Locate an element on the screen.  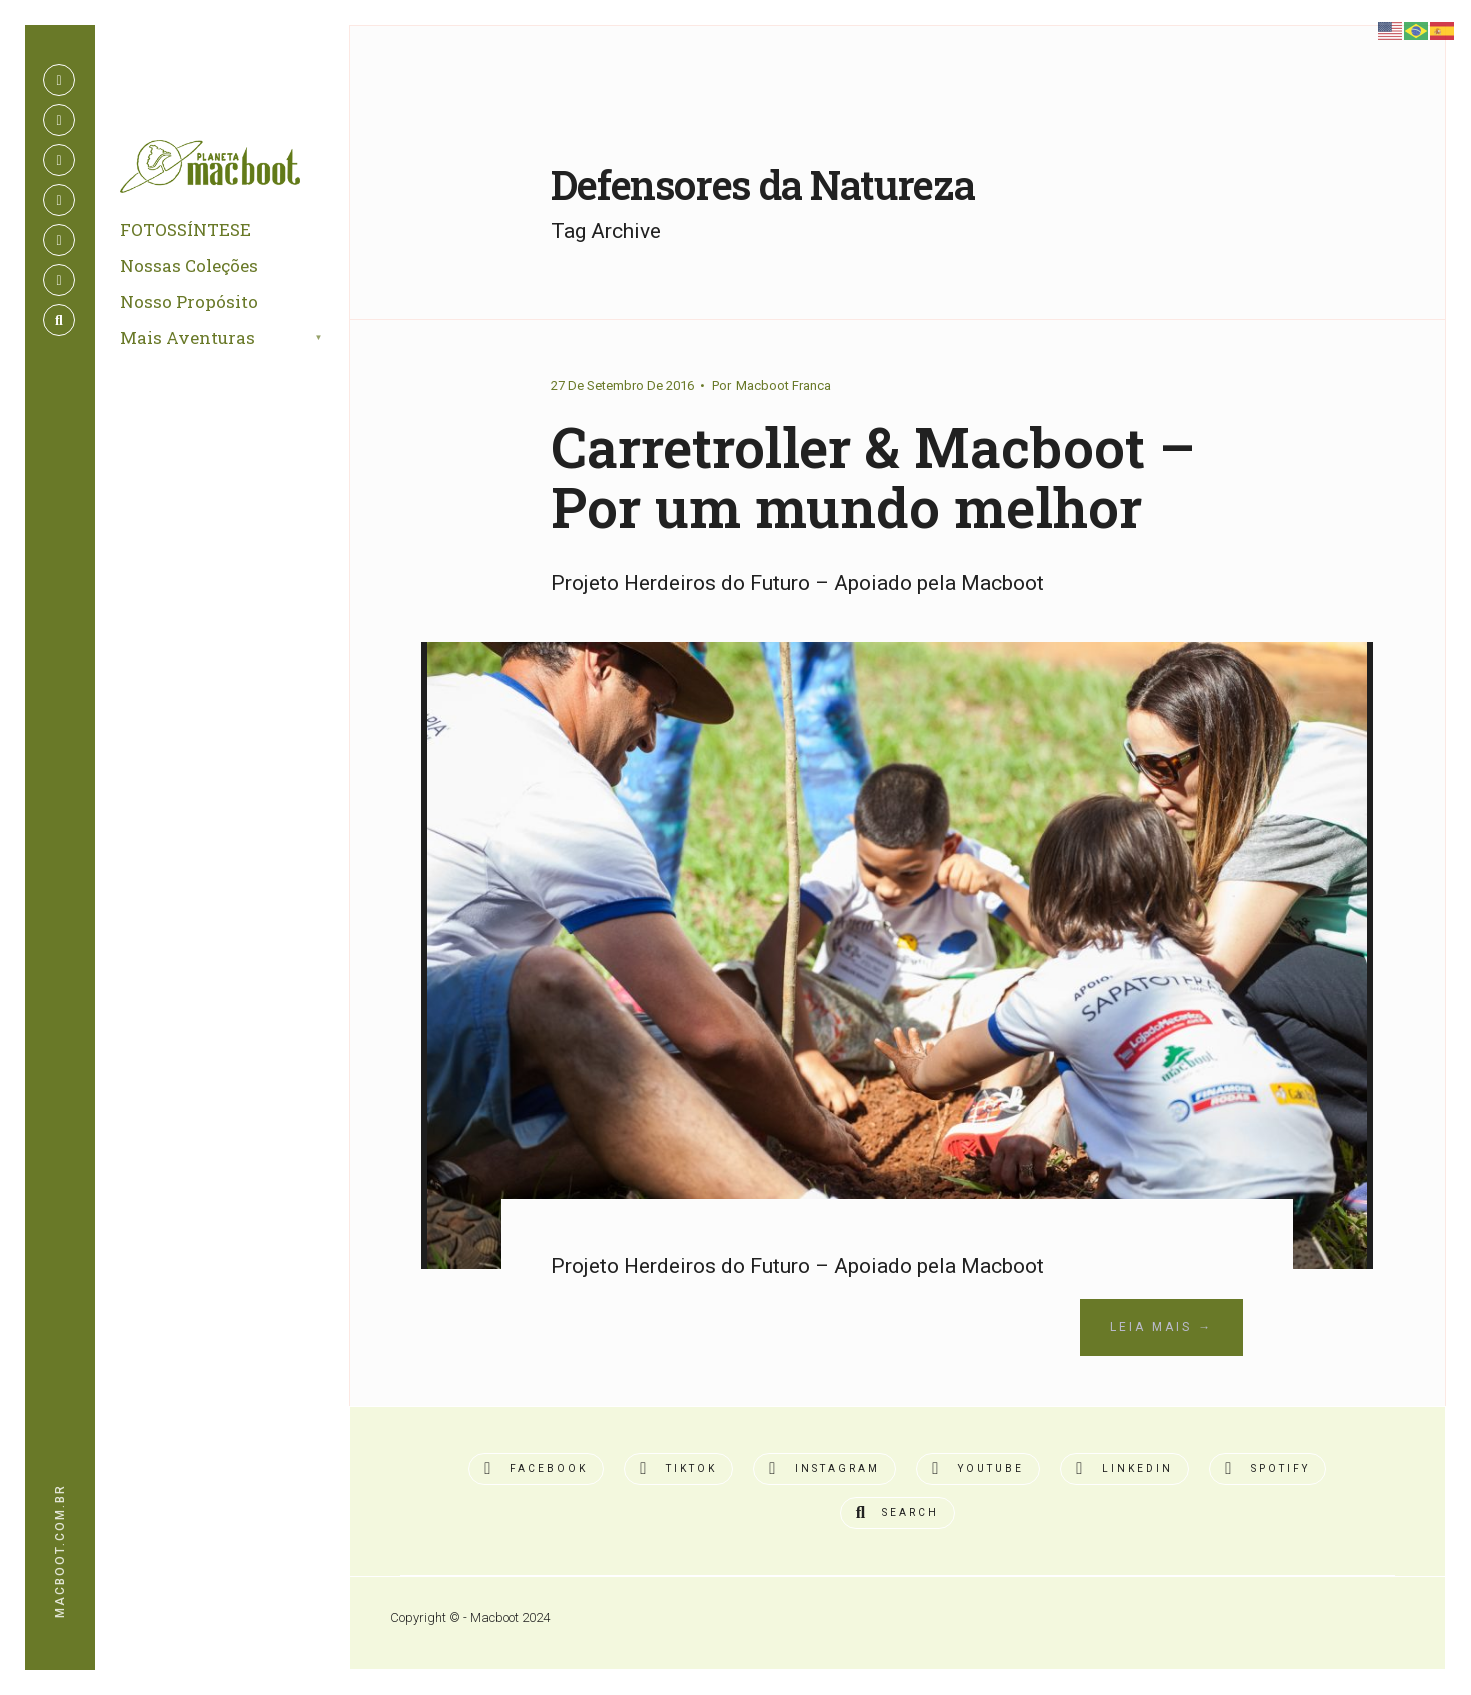
[Open Search Window] is located at coordinates (59, 320).